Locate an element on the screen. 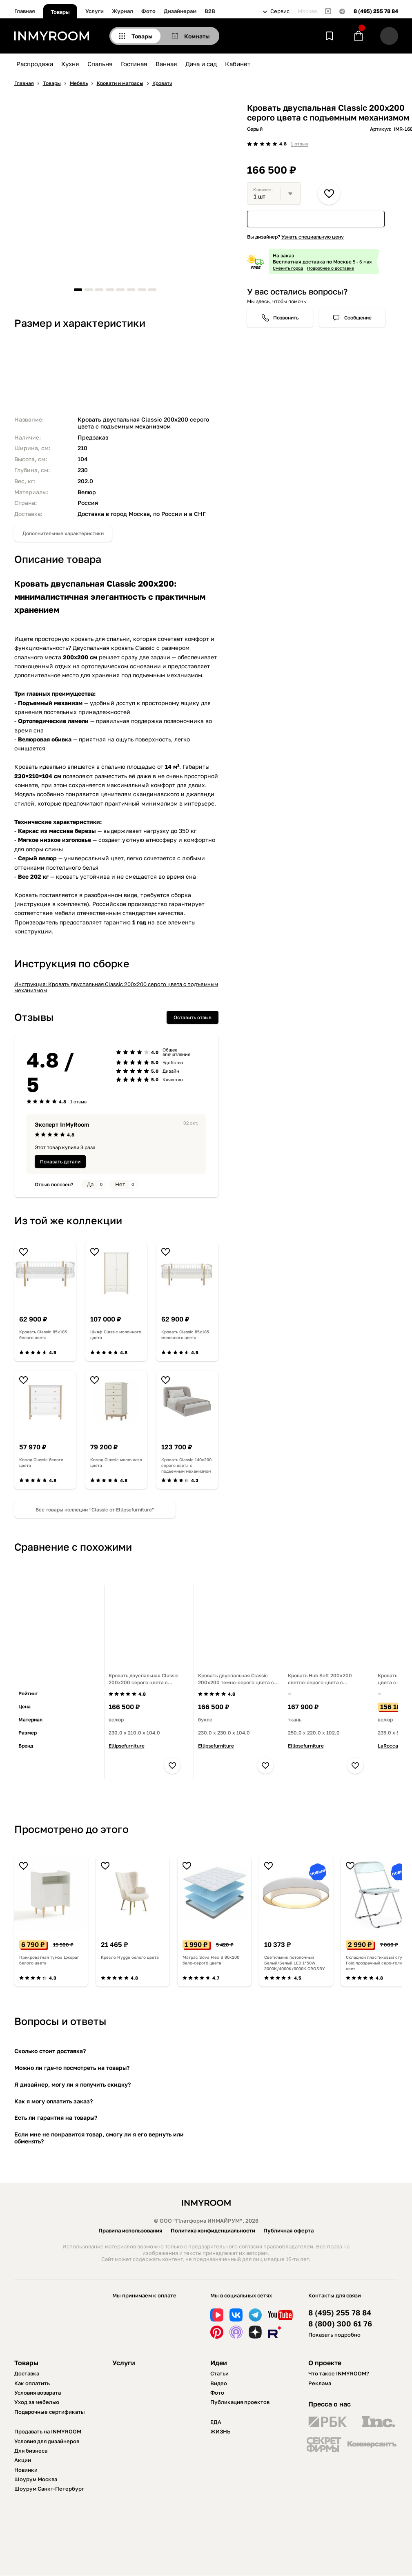 The image size is (412, 2576). Комод Classic белого цвета is located at coordinates (41, 1462).